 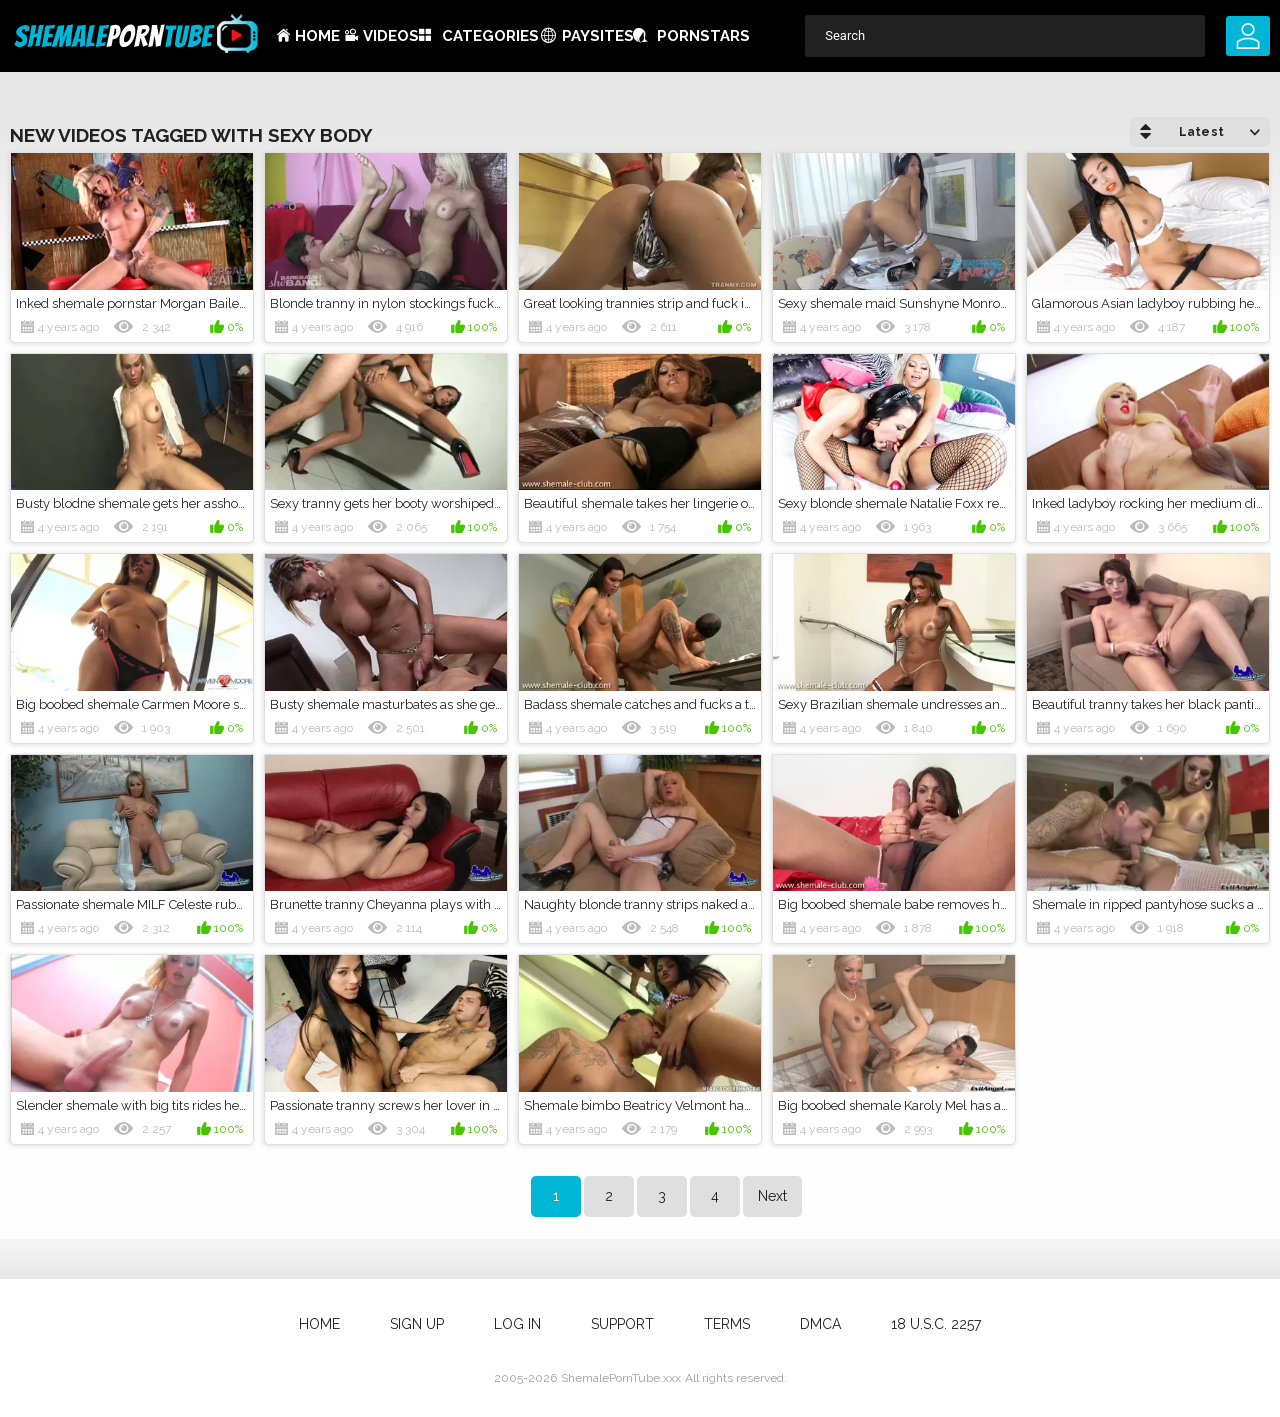 What do you see at coordinates (622, 1324) in the screenshot?
I see `Support` at bounding box center [622, 1324].